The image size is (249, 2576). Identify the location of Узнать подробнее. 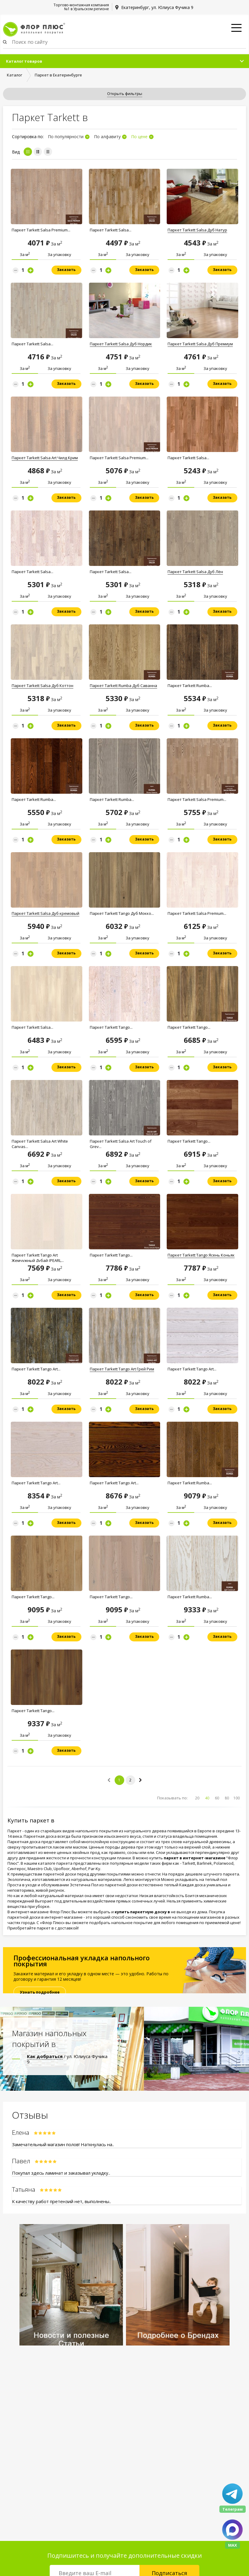
(40, 1992).